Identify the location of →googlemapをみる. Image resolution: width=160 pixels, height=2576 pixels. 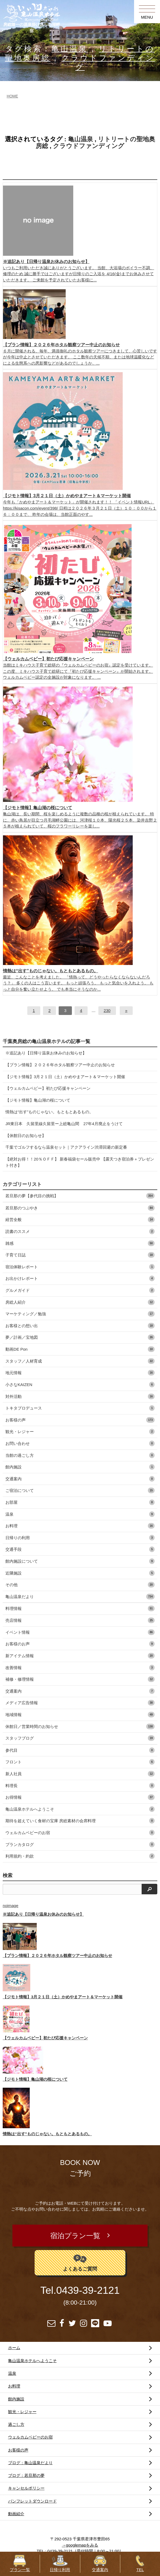
(80, 2545).